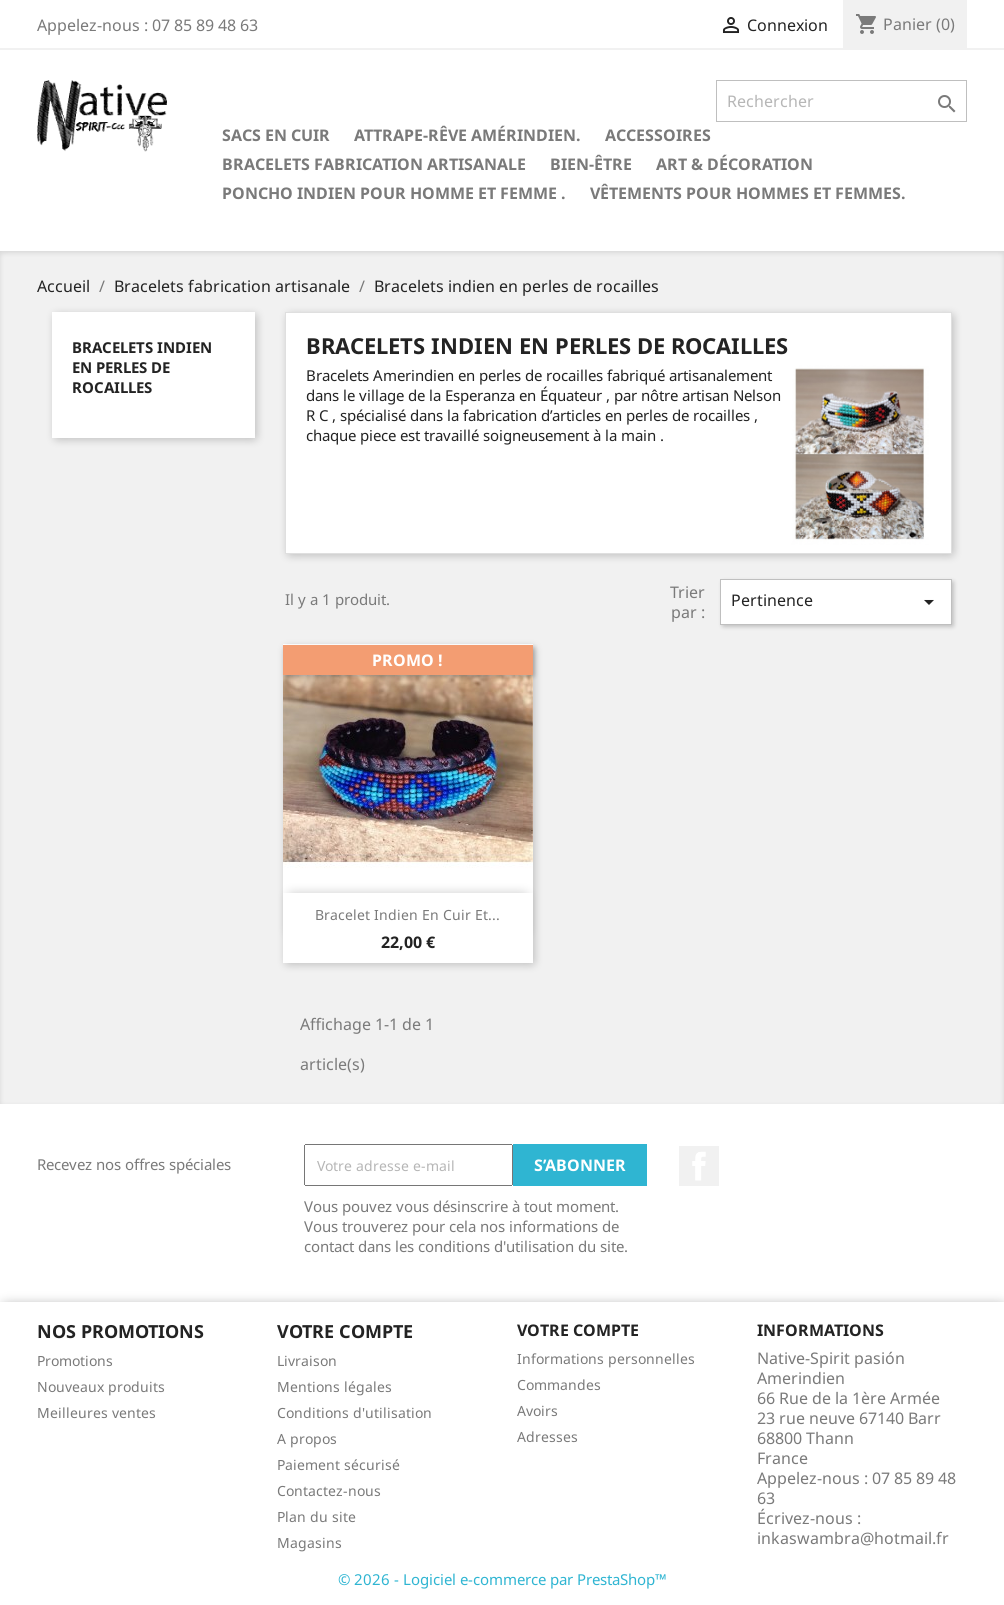 This screenshot has width=1004, height=1605. I want to click on Art & Décoration, so click(734, 164).